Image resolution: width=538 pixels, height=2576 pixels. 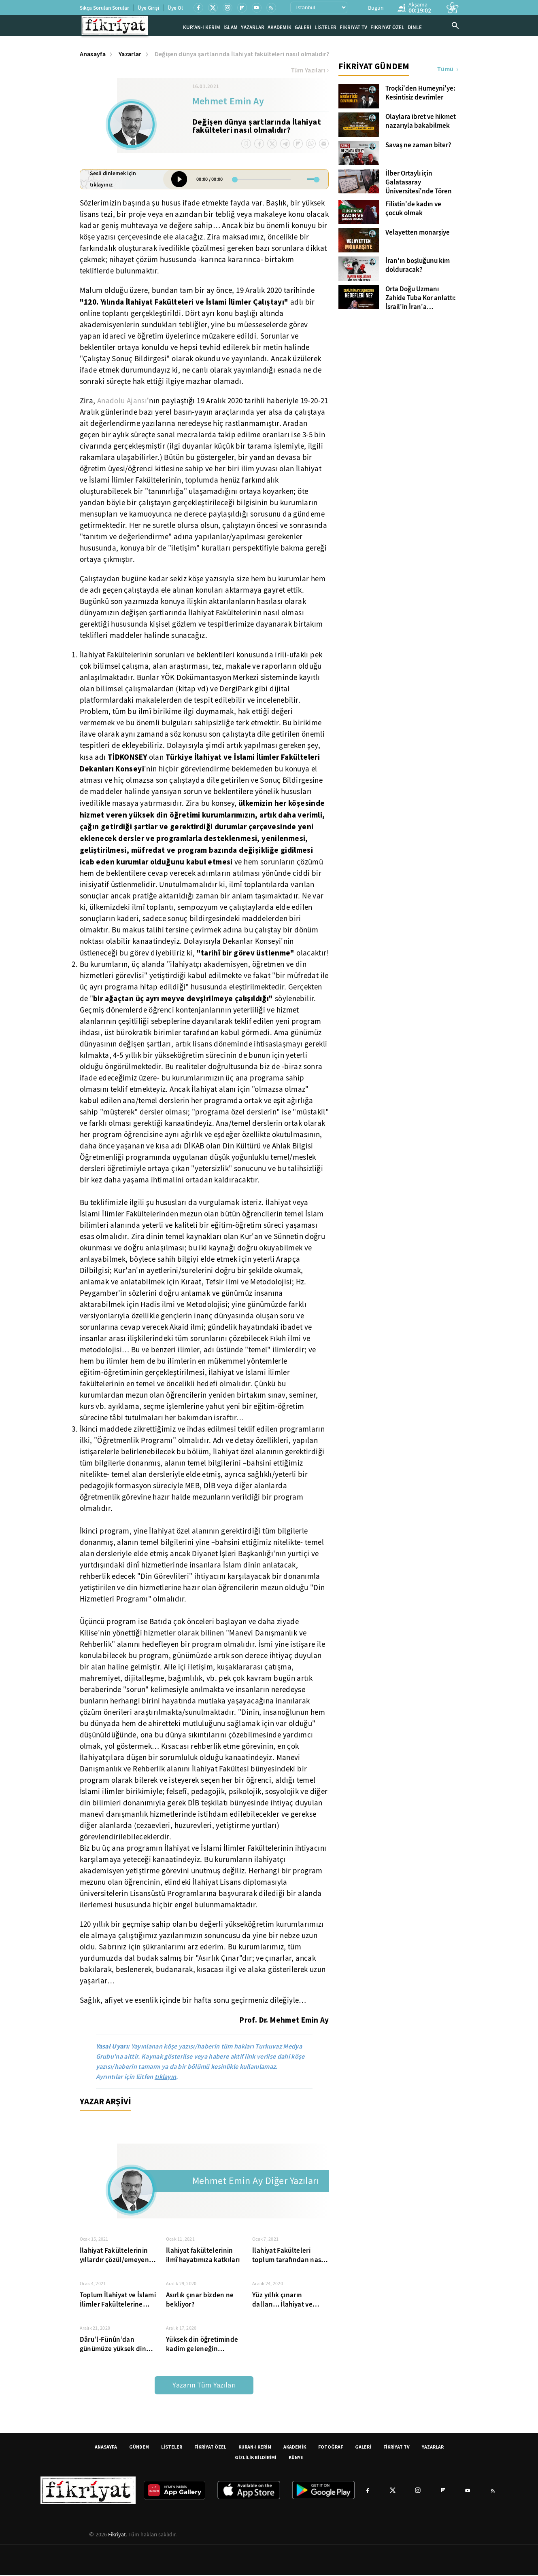 What do you see at coordinates (303, 28) in the screenshot?
I see `GALERİ` at bounding box center [303, 28].